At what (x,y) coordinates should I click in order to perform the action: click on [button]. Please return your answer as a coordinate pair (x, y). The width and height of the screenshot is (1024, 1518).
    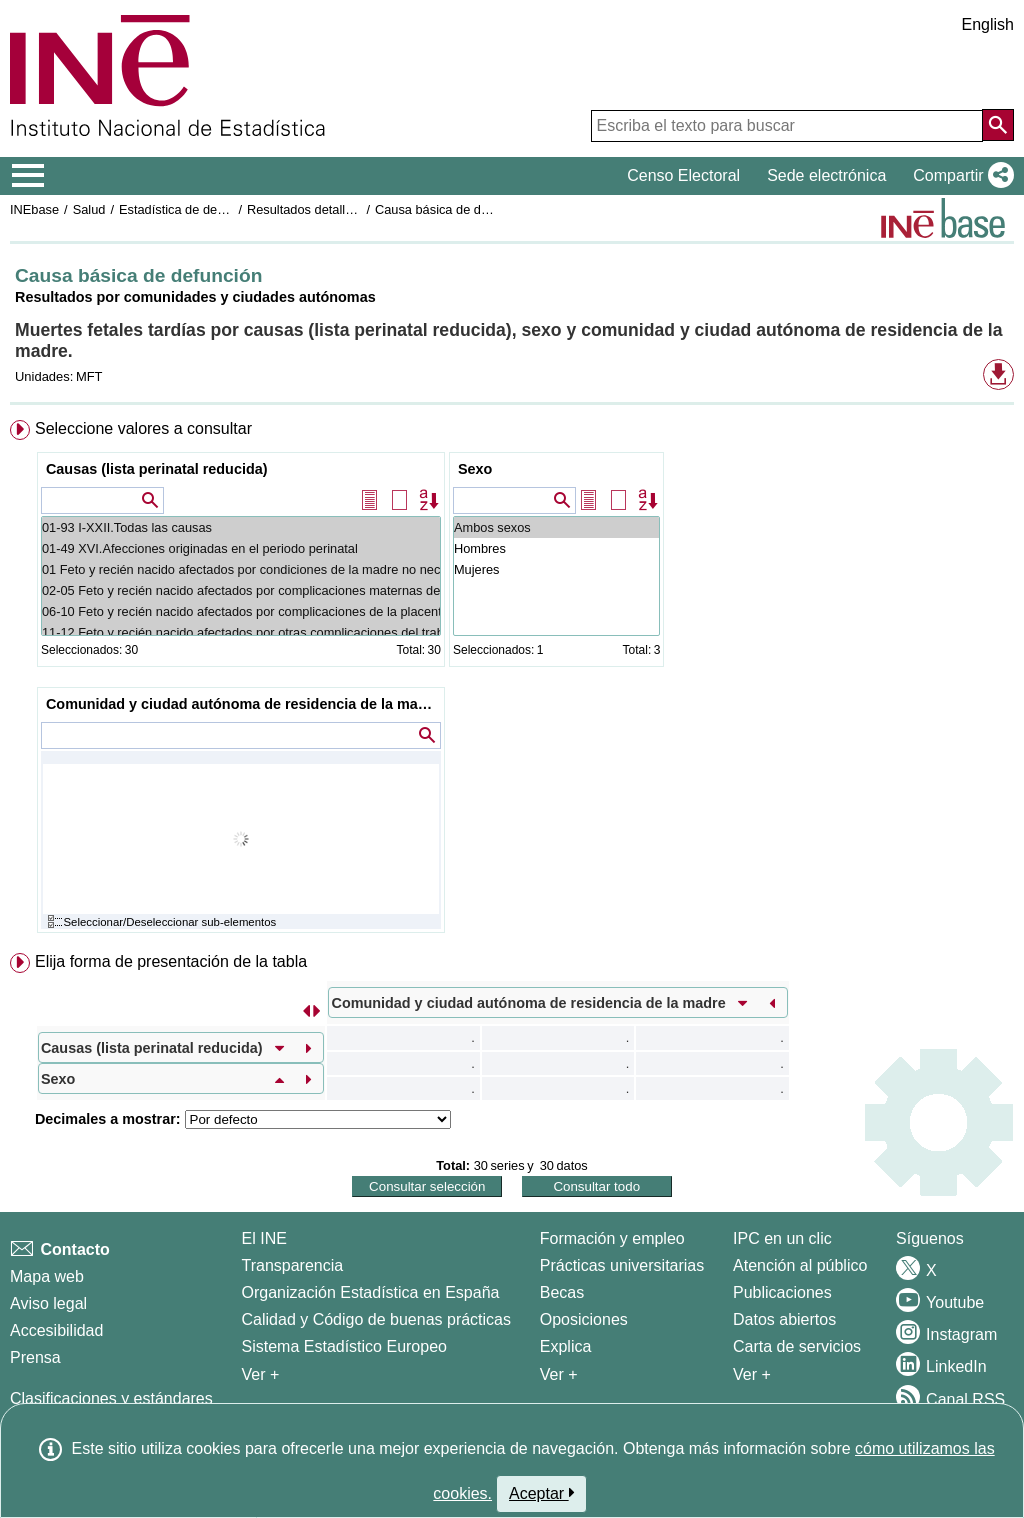
    Looking at the image, I should click on (959, 176).